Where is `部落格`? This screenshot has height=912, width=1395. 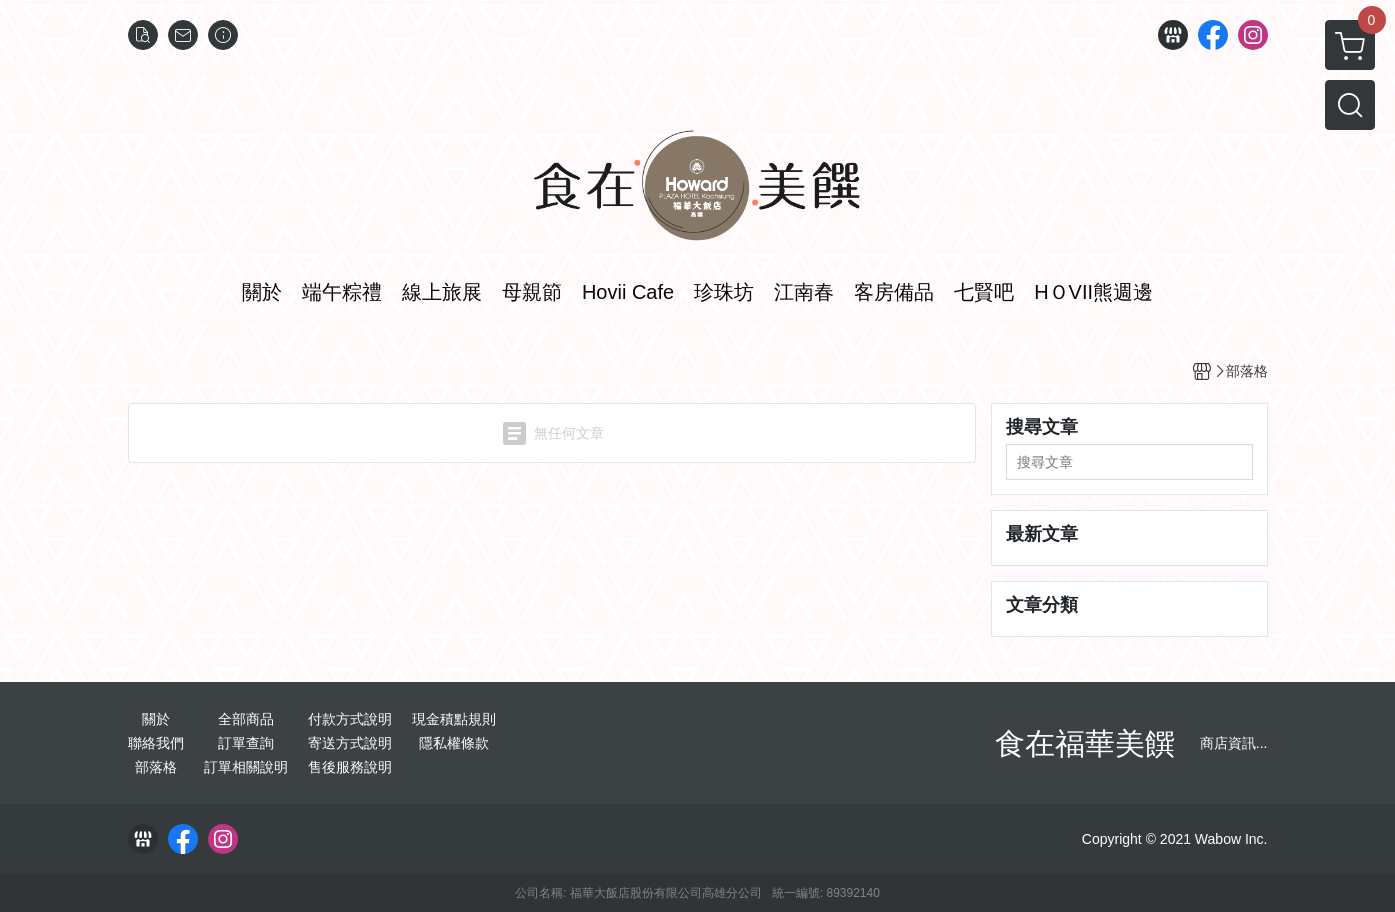
部落格 is located at coordinates (156, 767).